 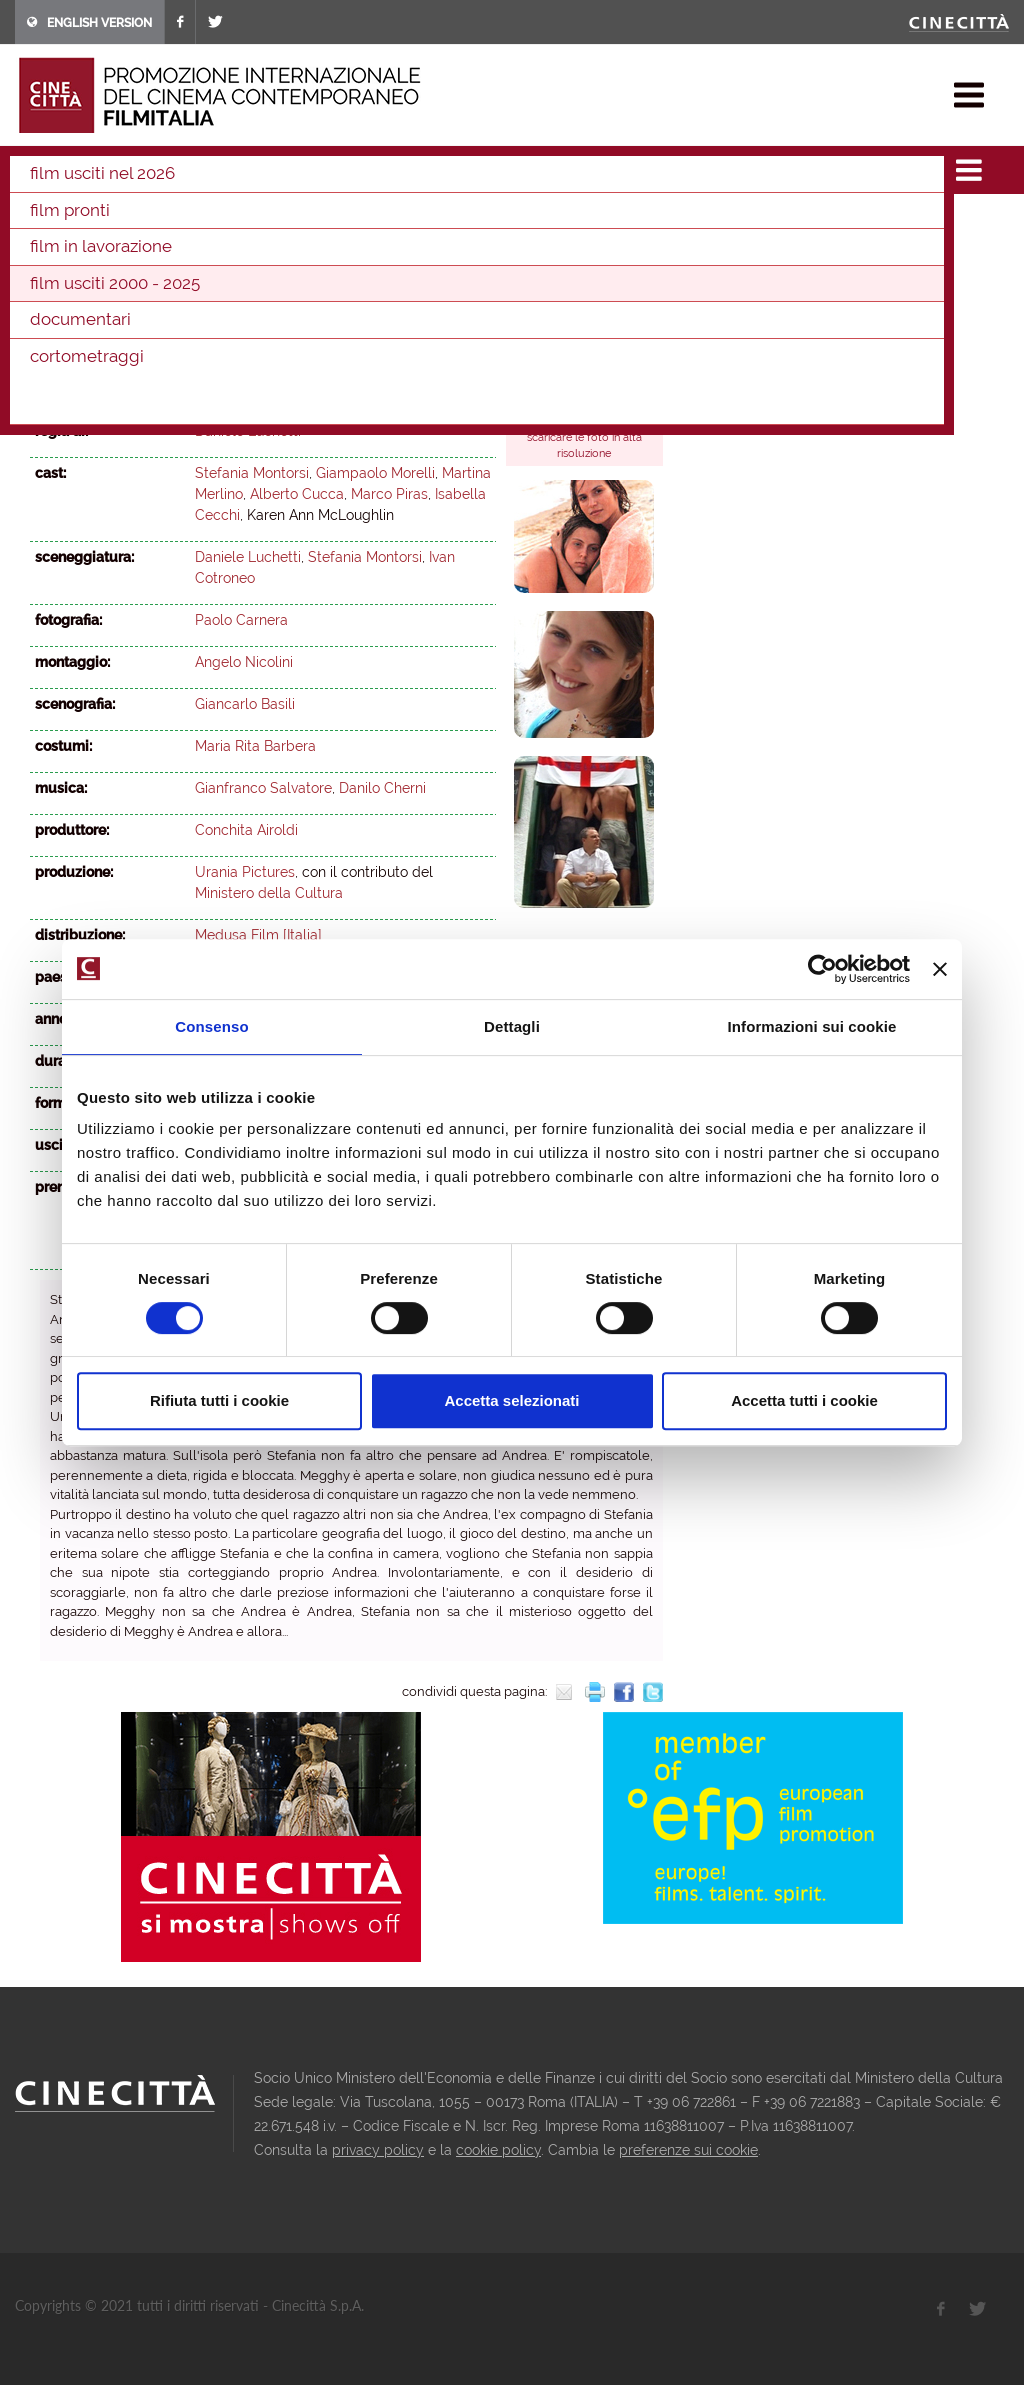 What do you see at coordinates (264, 222) in the screenshot?
I see `2020` at bounding box center [264, 222].